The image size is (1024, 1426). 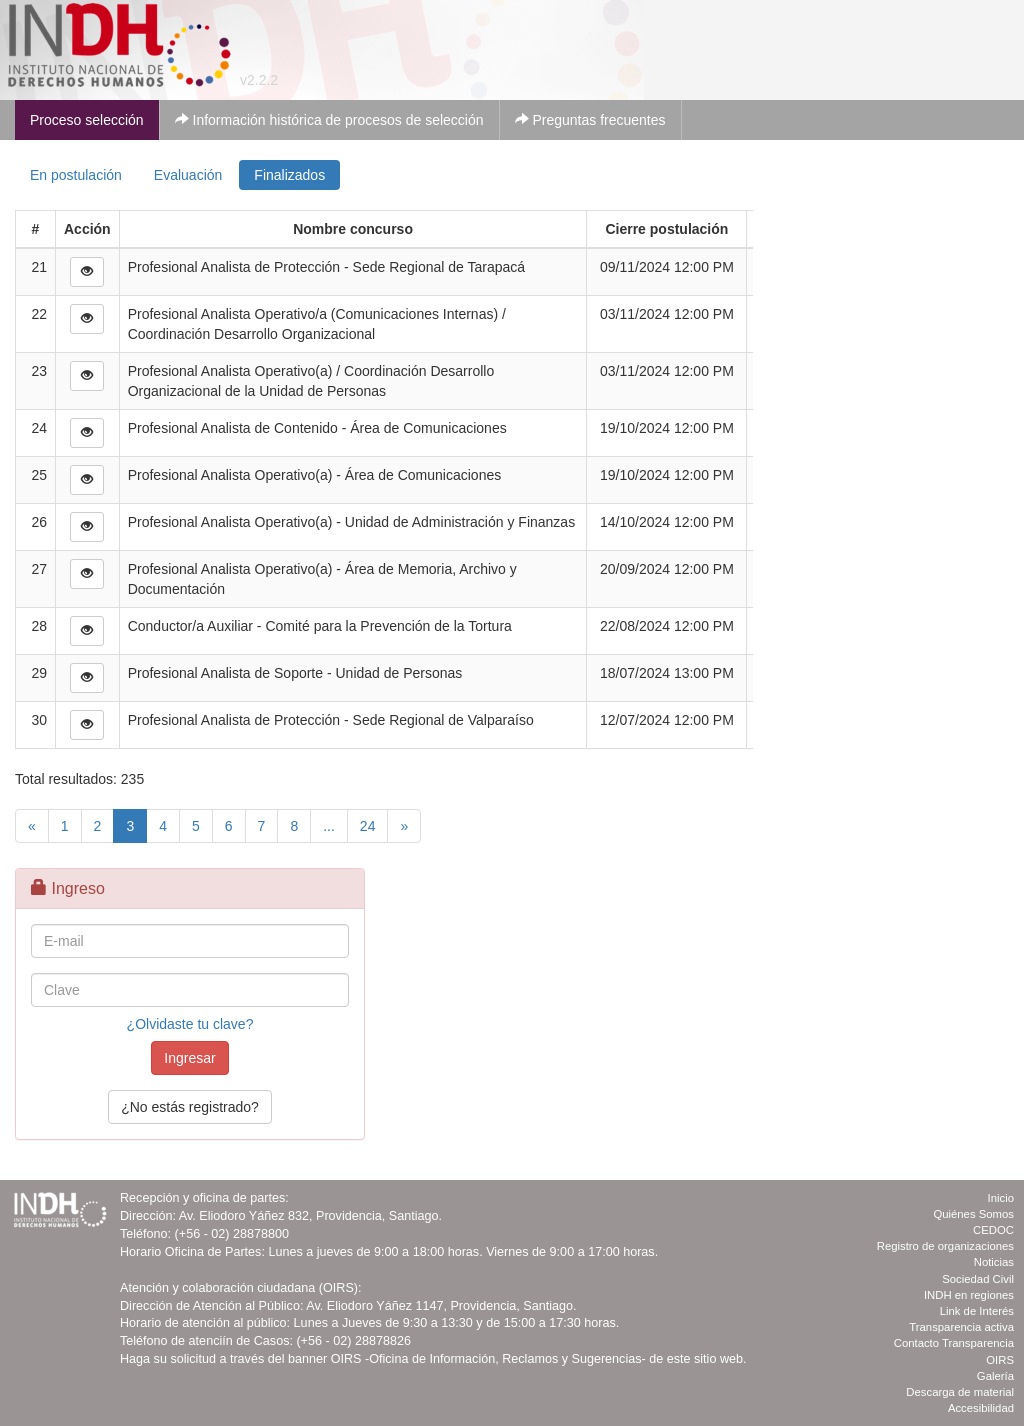 I want to click on Registro de organizaciones, so click(x=945, y=1246).